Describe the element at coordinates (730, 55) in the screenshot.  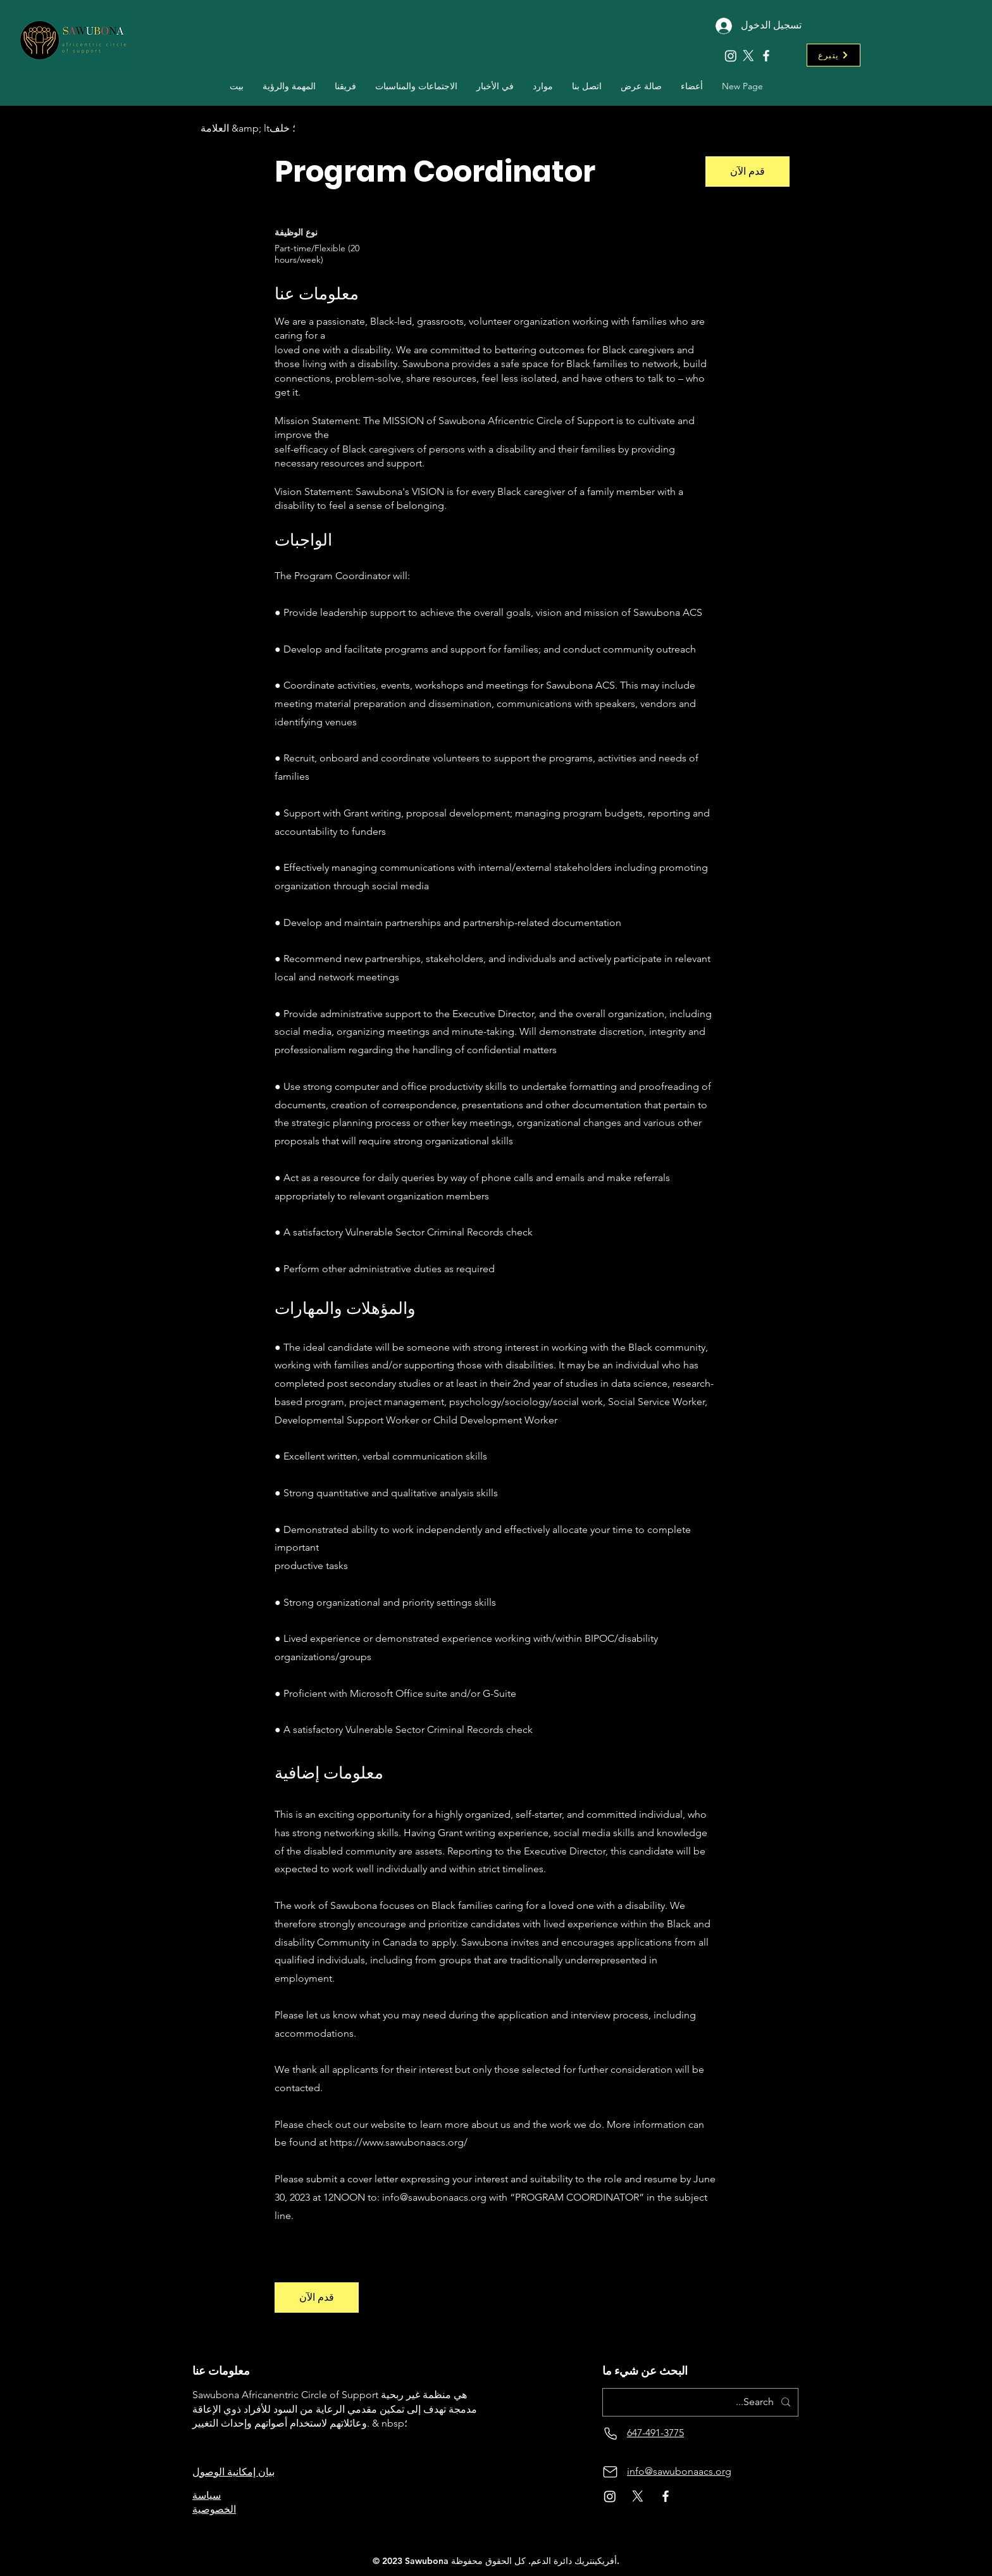
I see `[Instagram]` at that location.